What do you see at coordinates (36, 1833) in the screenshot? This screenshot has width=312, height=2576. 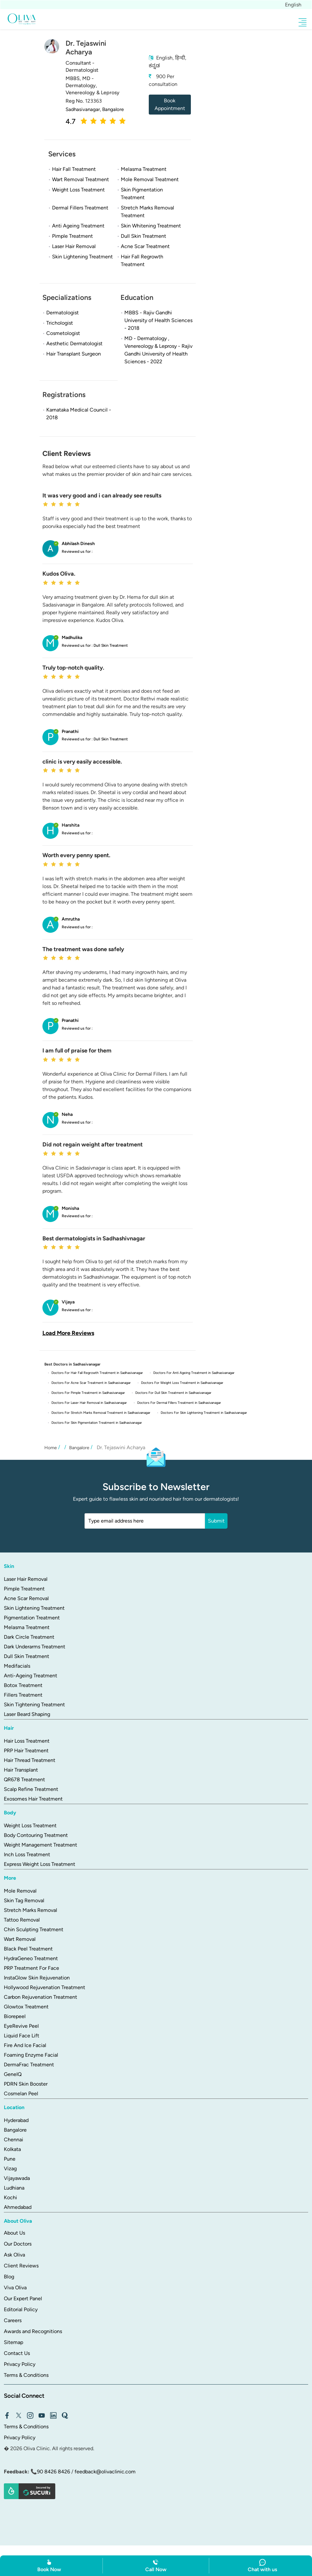 I see `Body Contouring Treatment` at bounding box center [36, 1833].